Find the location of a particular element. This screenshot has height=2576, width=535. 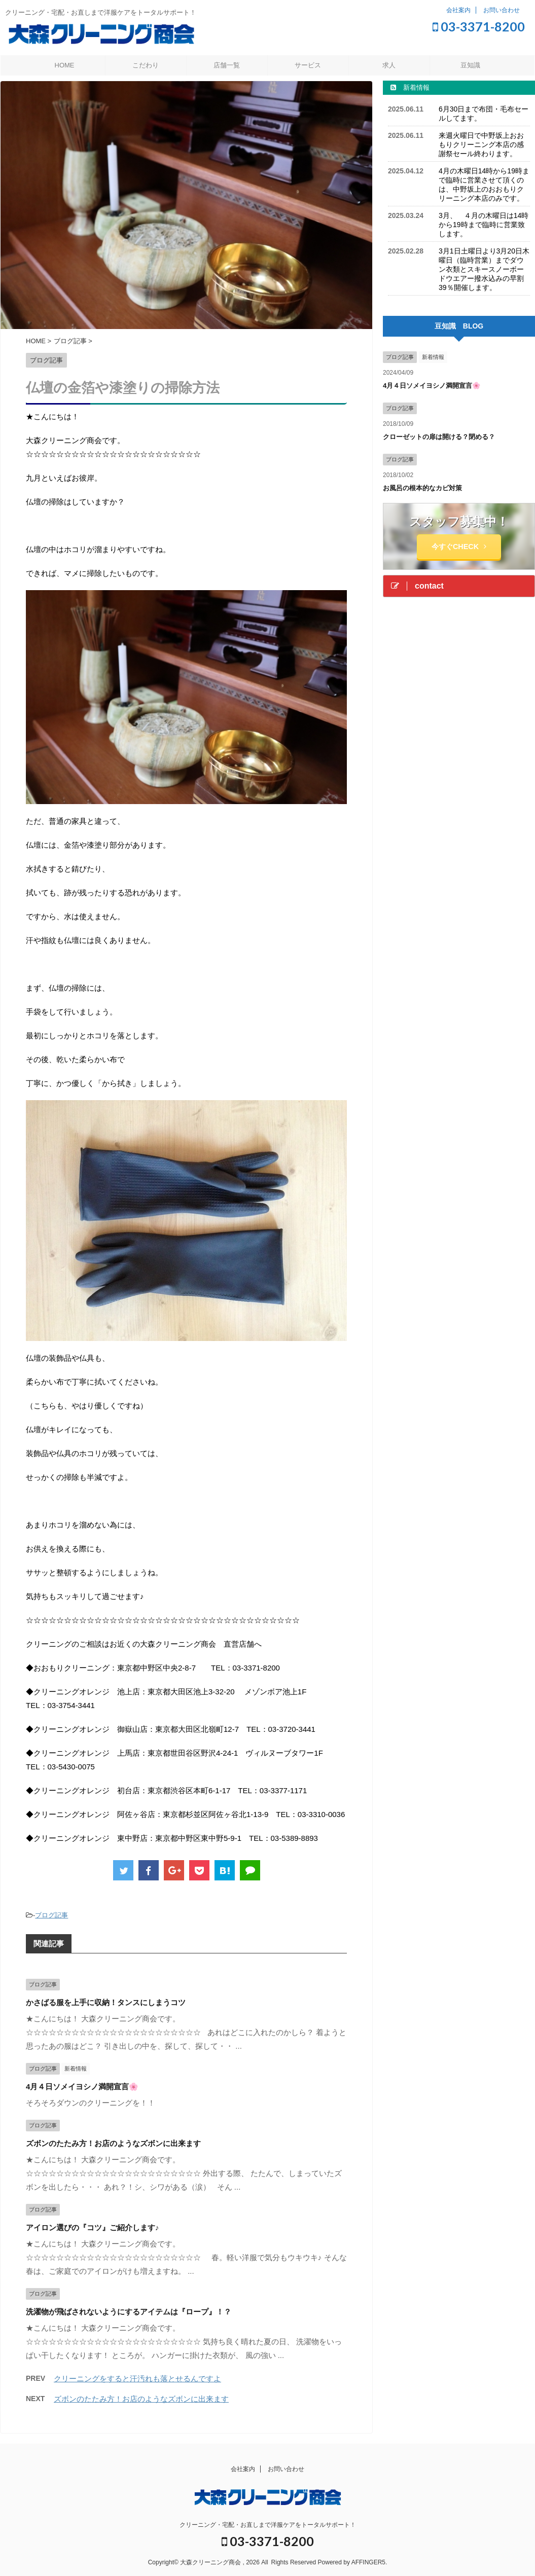

求人 is located at coordinates (389, 65).